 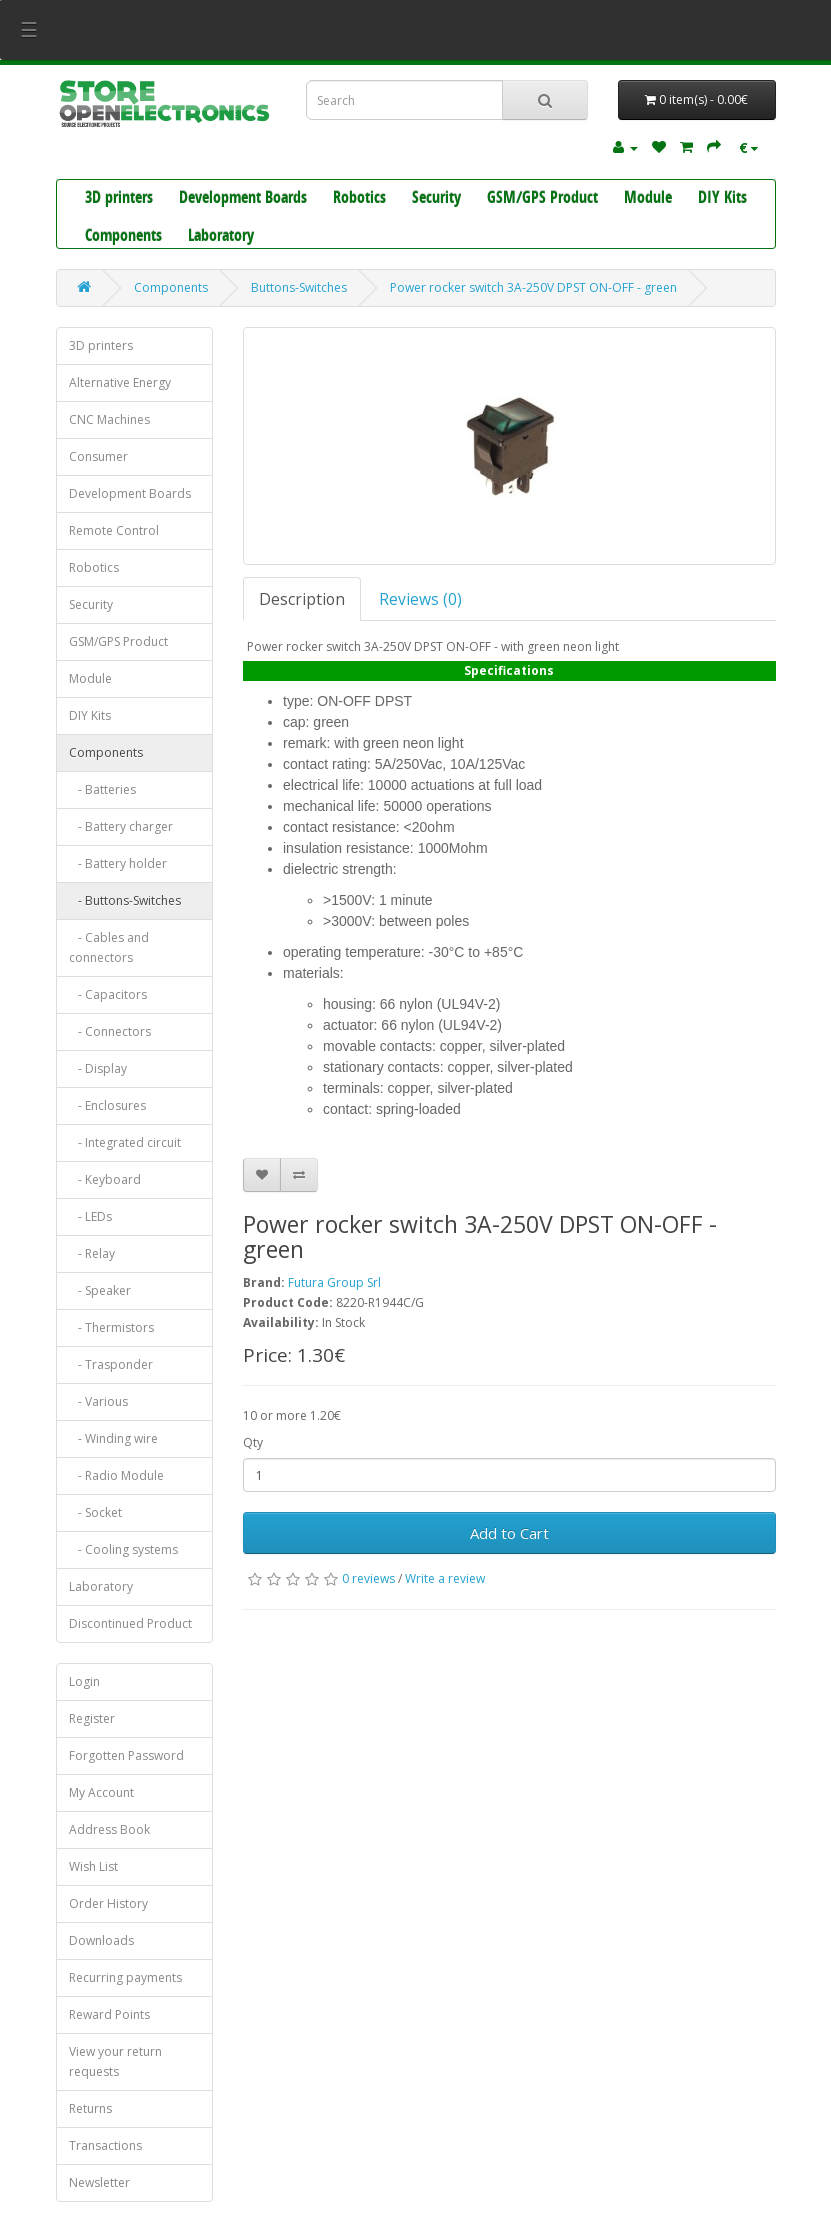 I want to click on 0 reviews, so click(x=368, y=1578).